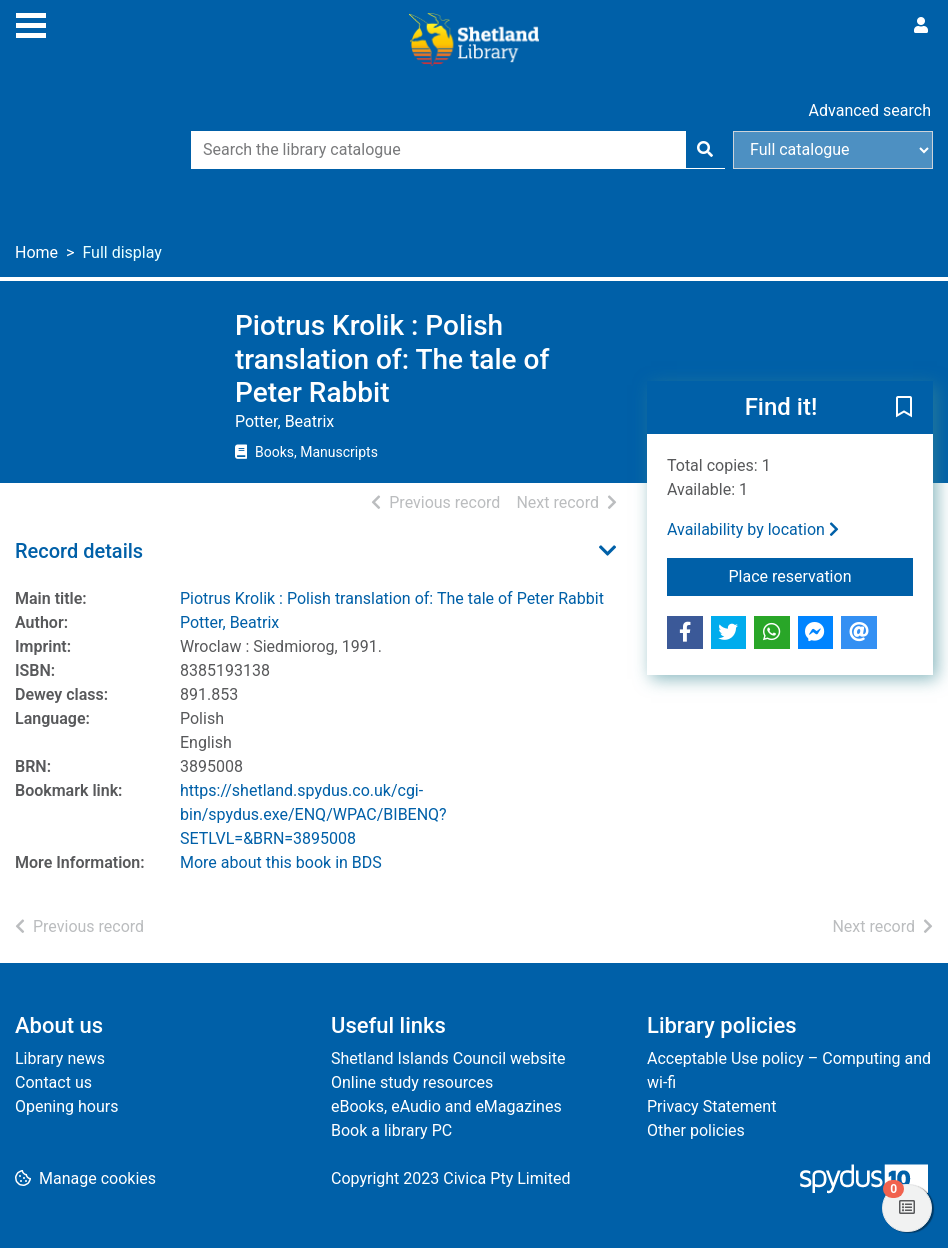 This screenshot has width=948, height=1248. I want to click on [User menu], so click(921, 26).